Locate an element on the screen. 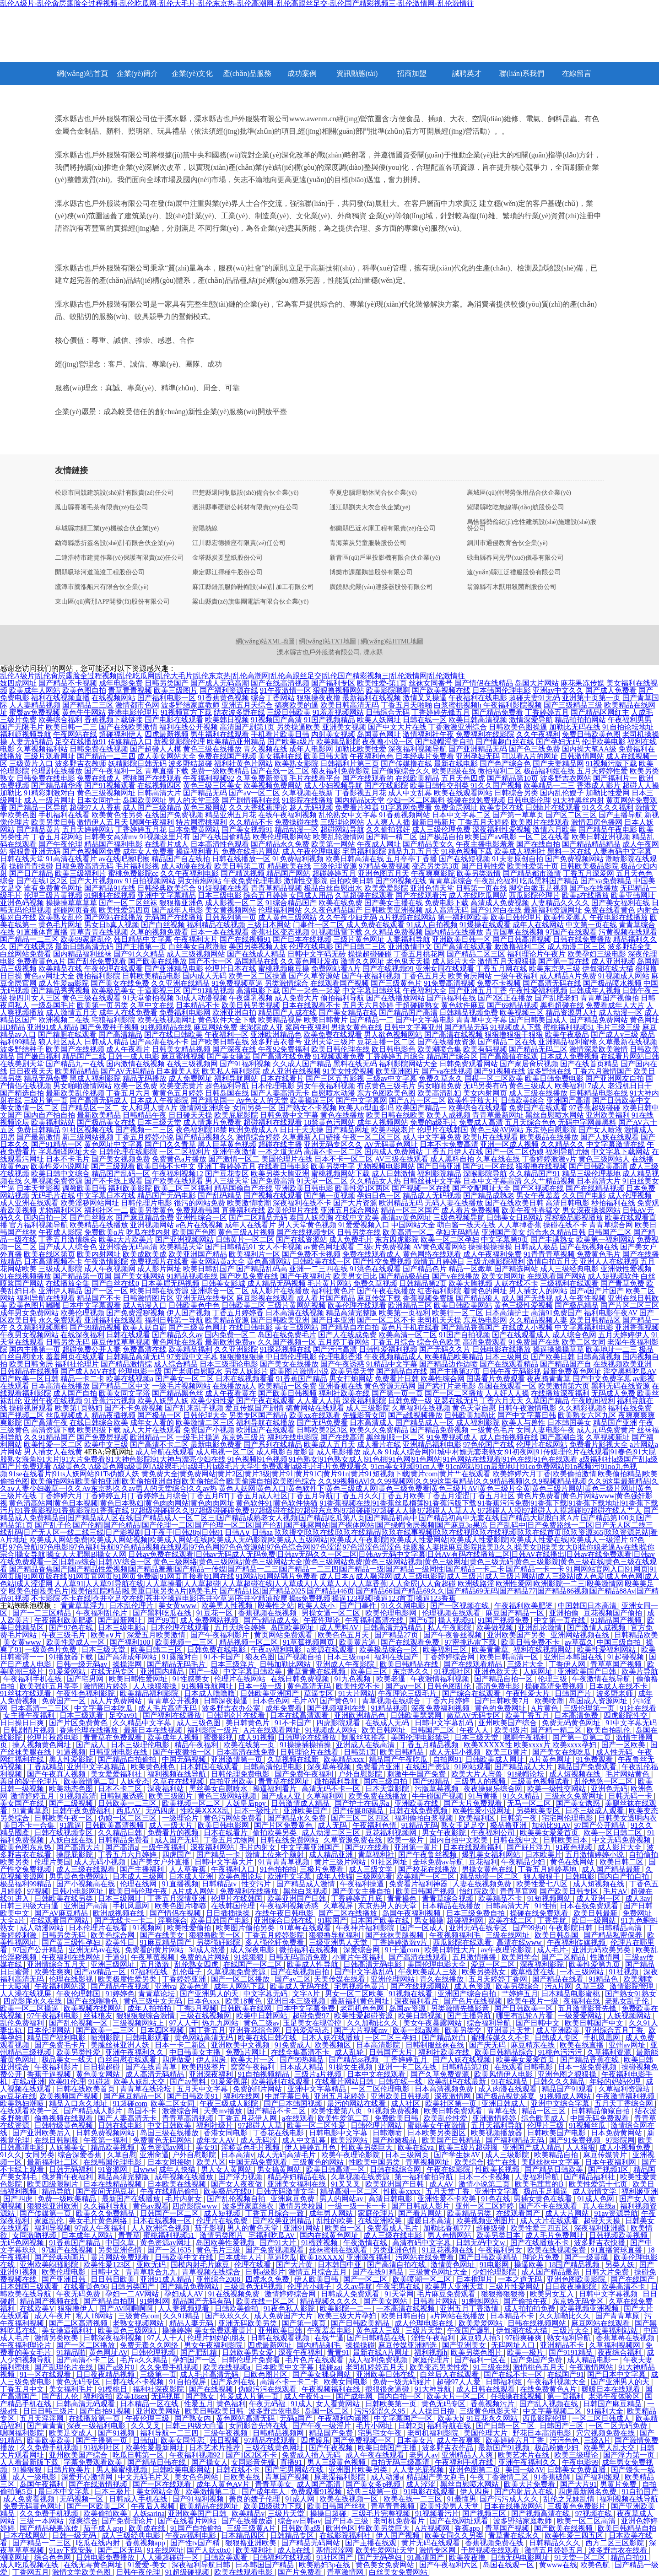  免费看片神嚣 is located at coordinates (357, 807).